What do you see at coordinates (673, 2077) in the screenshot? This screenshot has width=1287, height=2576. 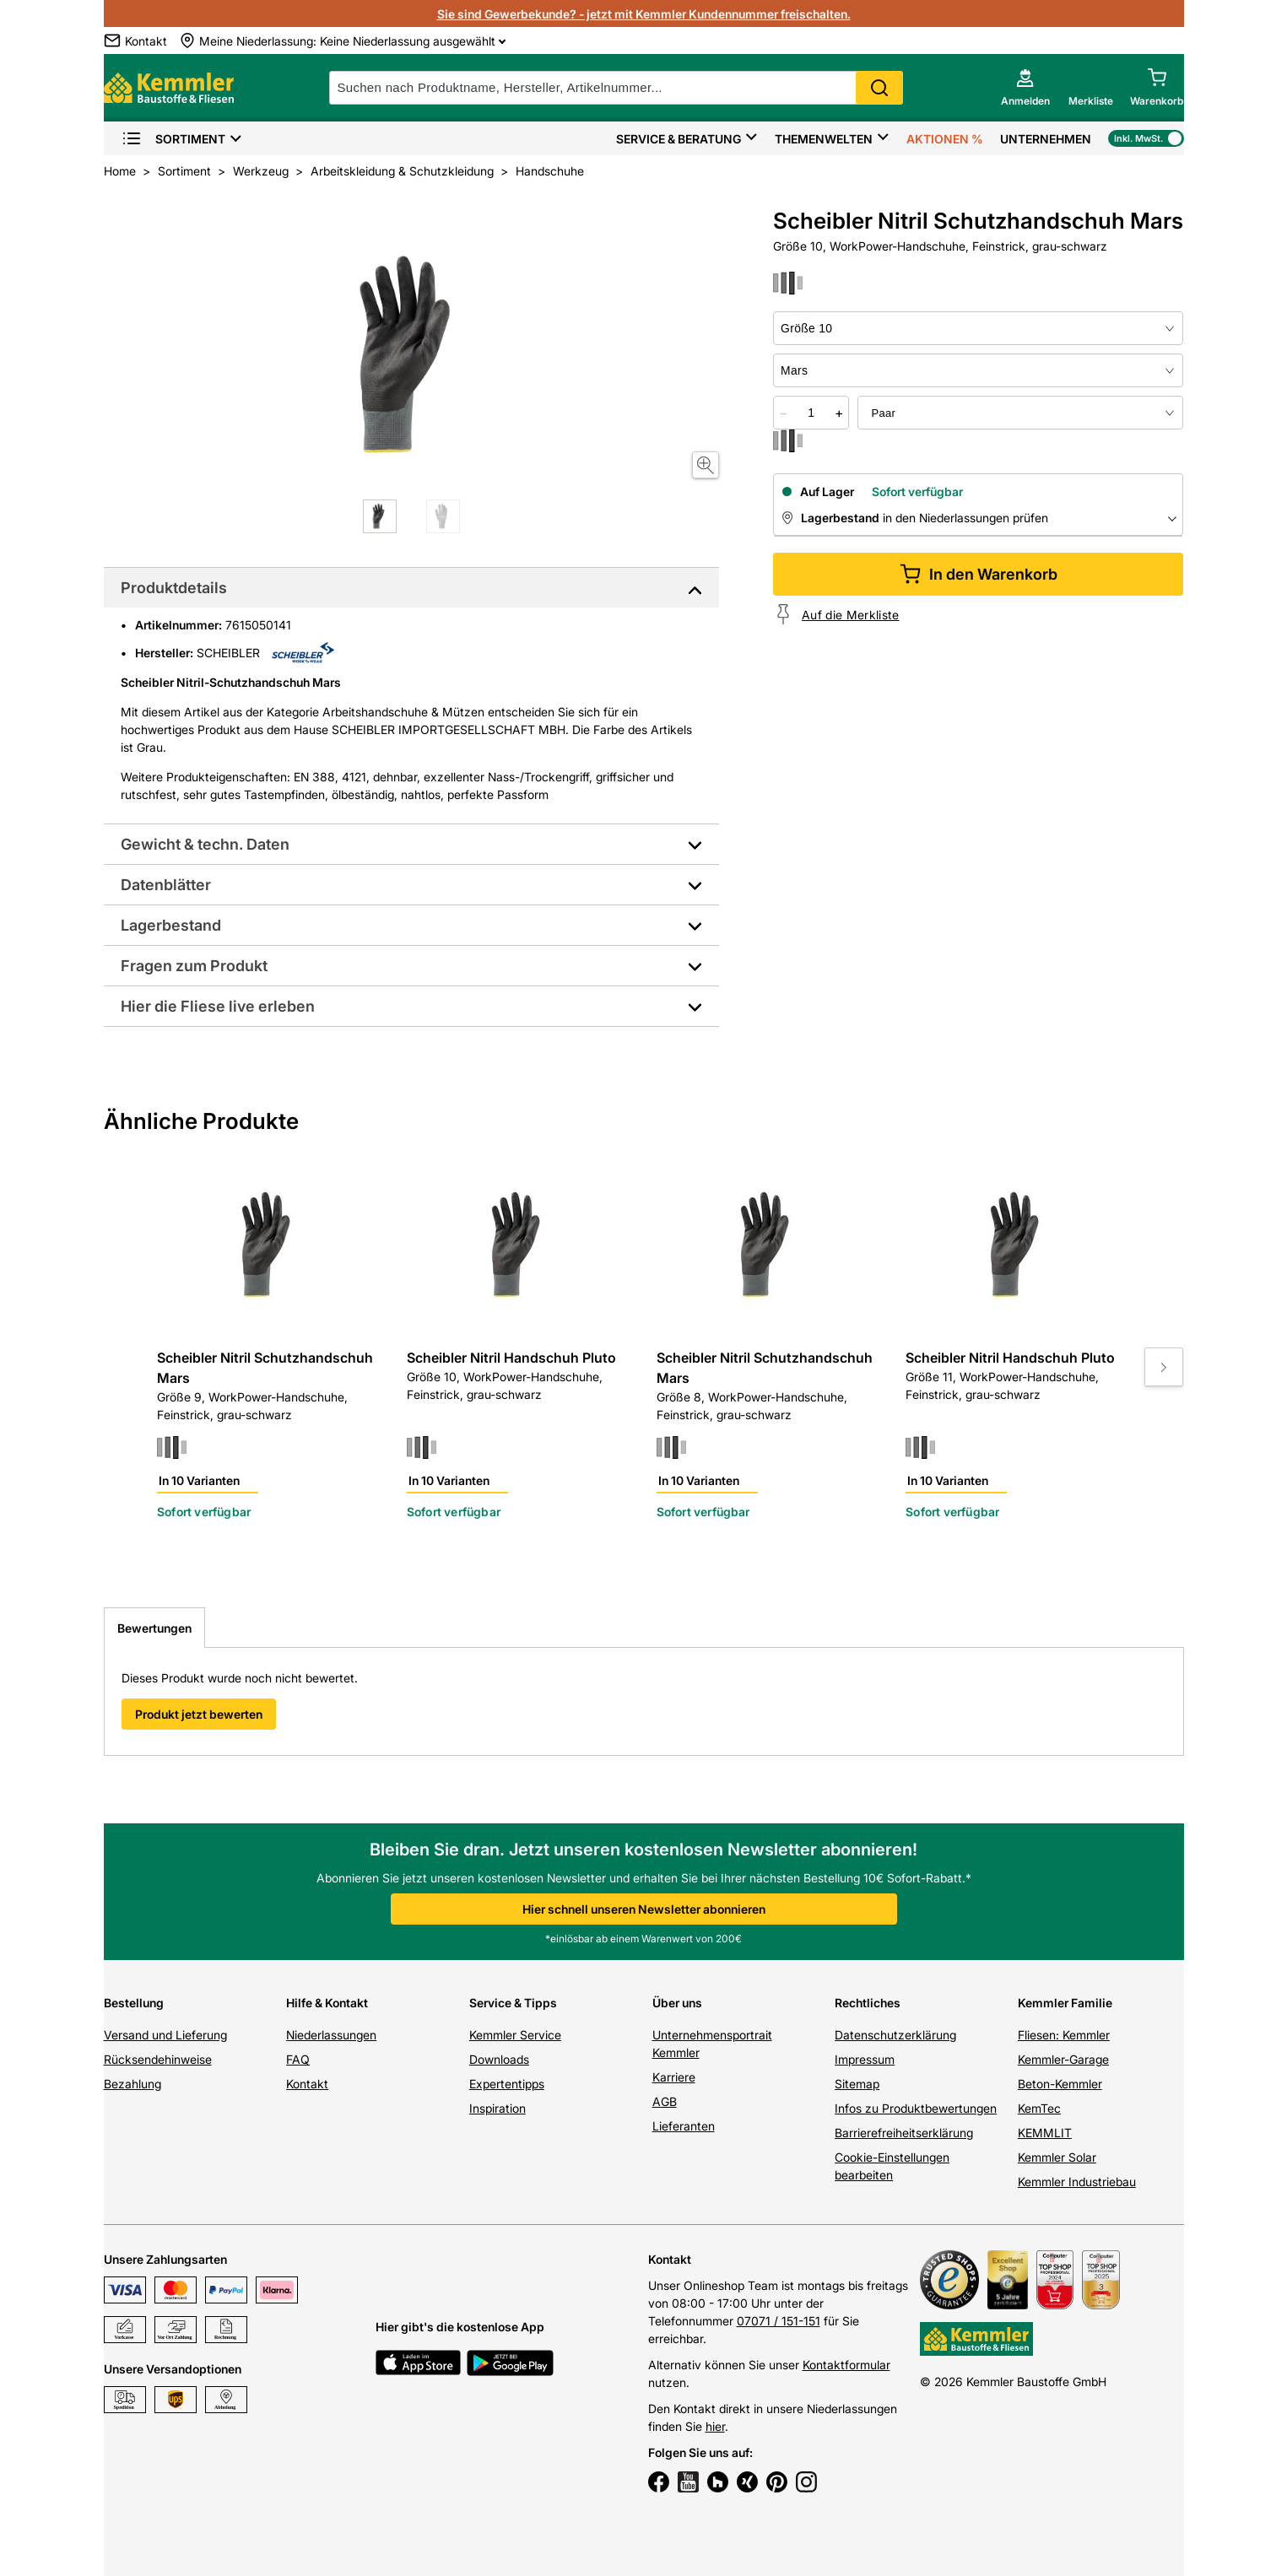 I see `Karriere` at bounding box center [673, 2077].